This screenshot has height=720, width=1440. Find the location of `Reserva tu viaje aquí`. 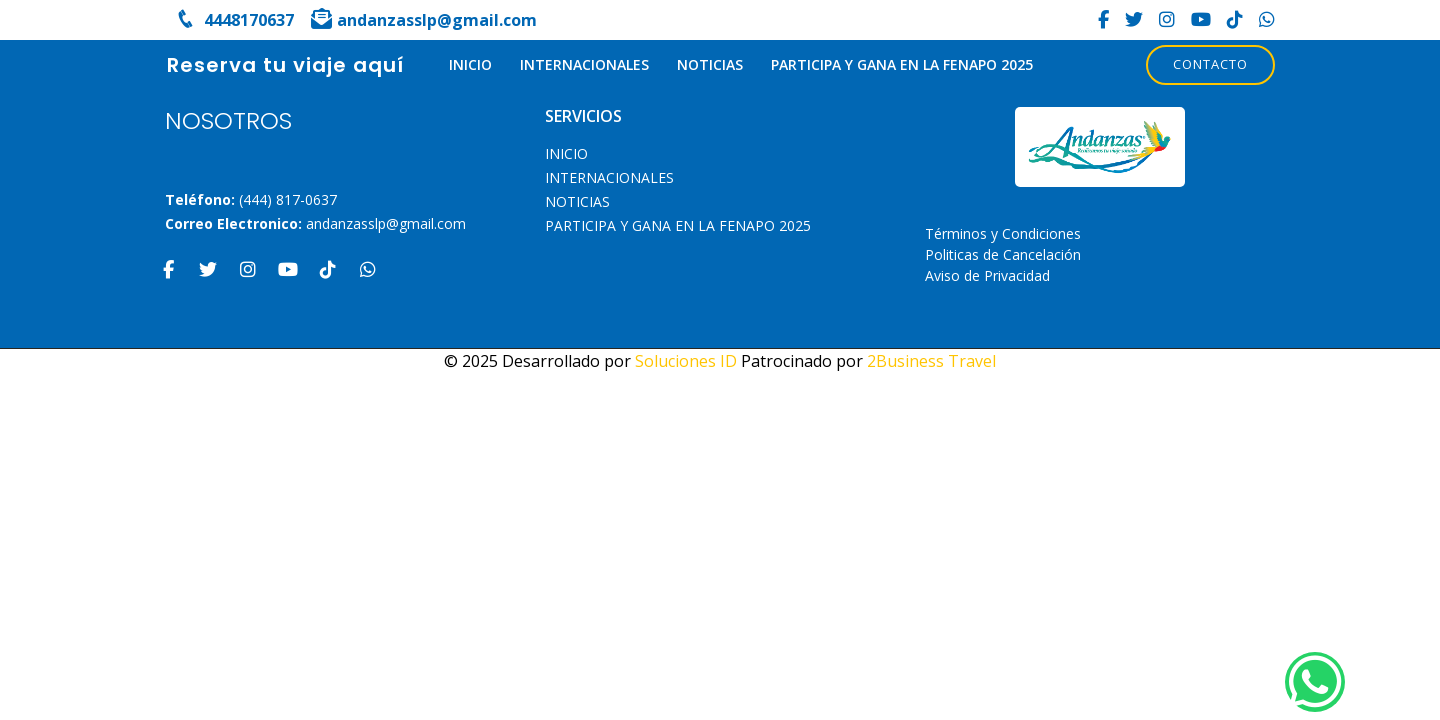

Reserva tu viaje aquí is located at coordinates (285, 65).